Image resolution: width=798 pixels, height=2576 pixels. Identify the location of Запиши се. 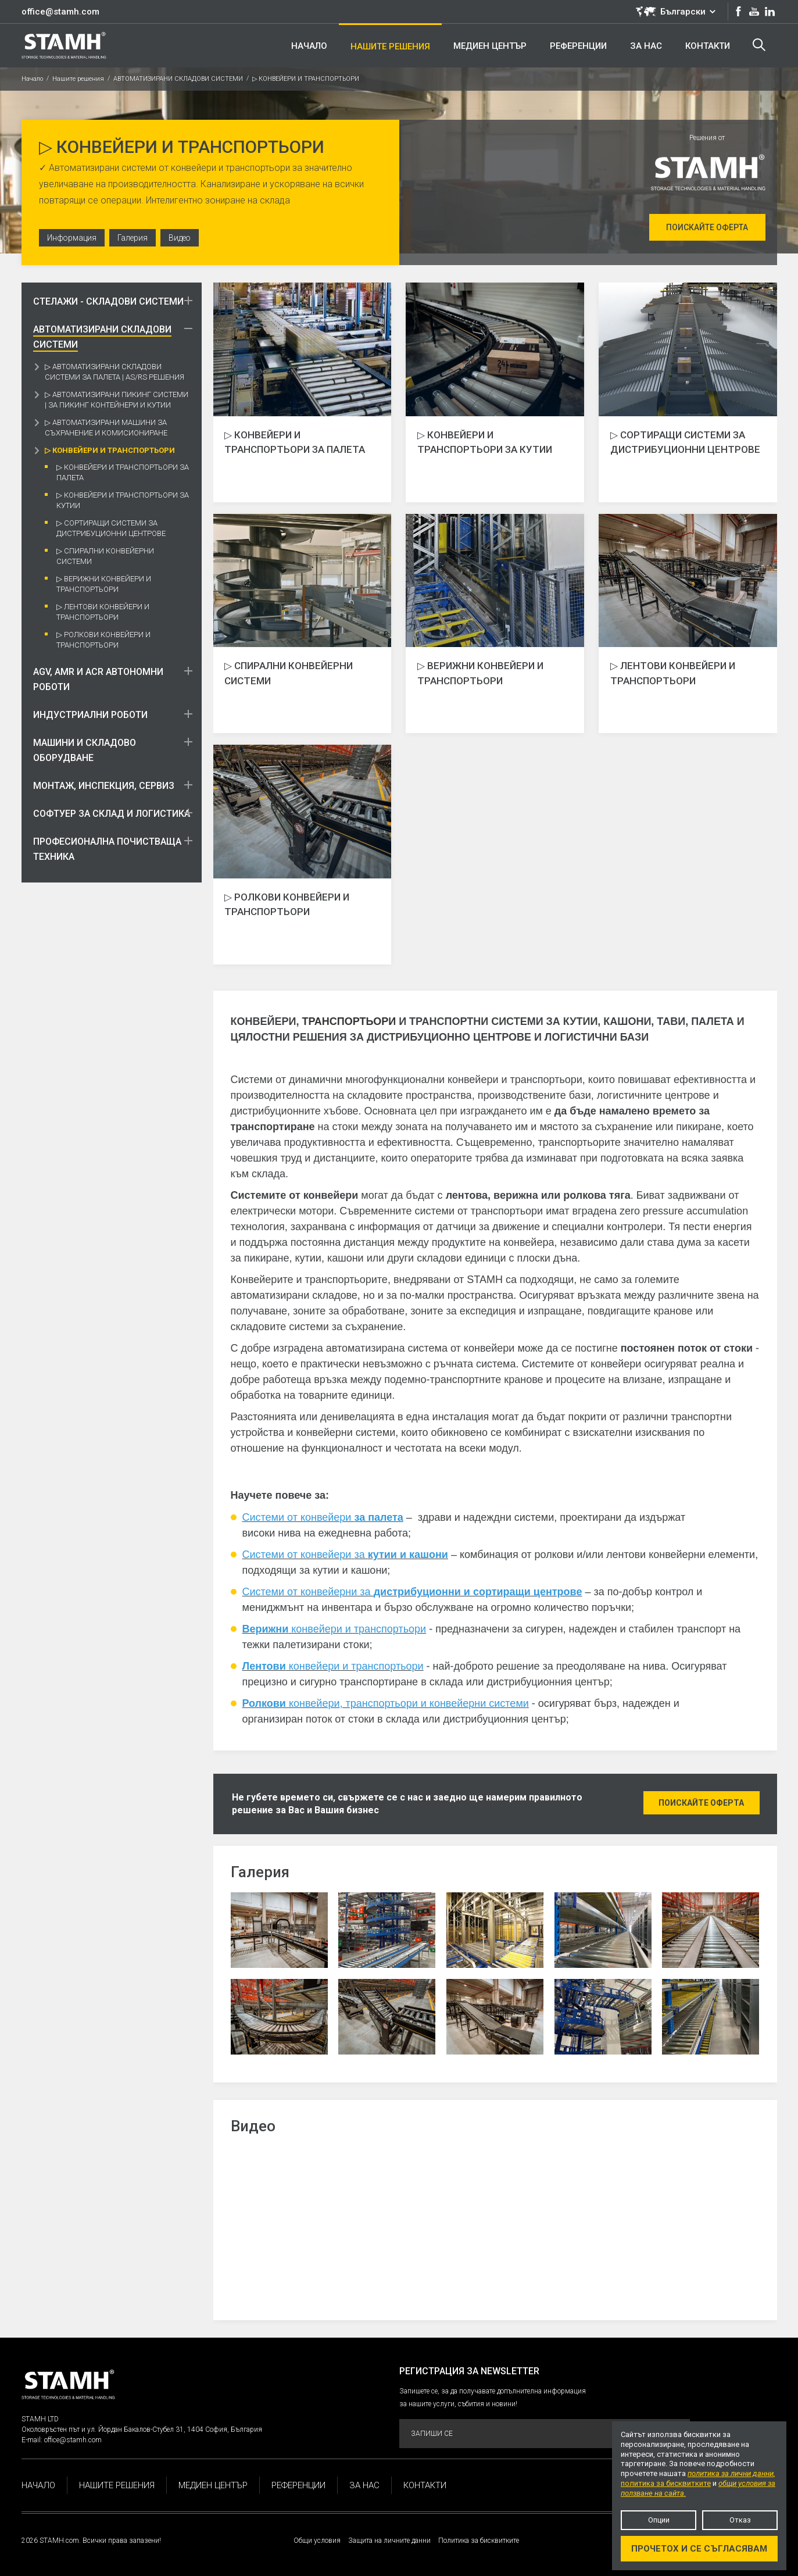
(544, 2434).